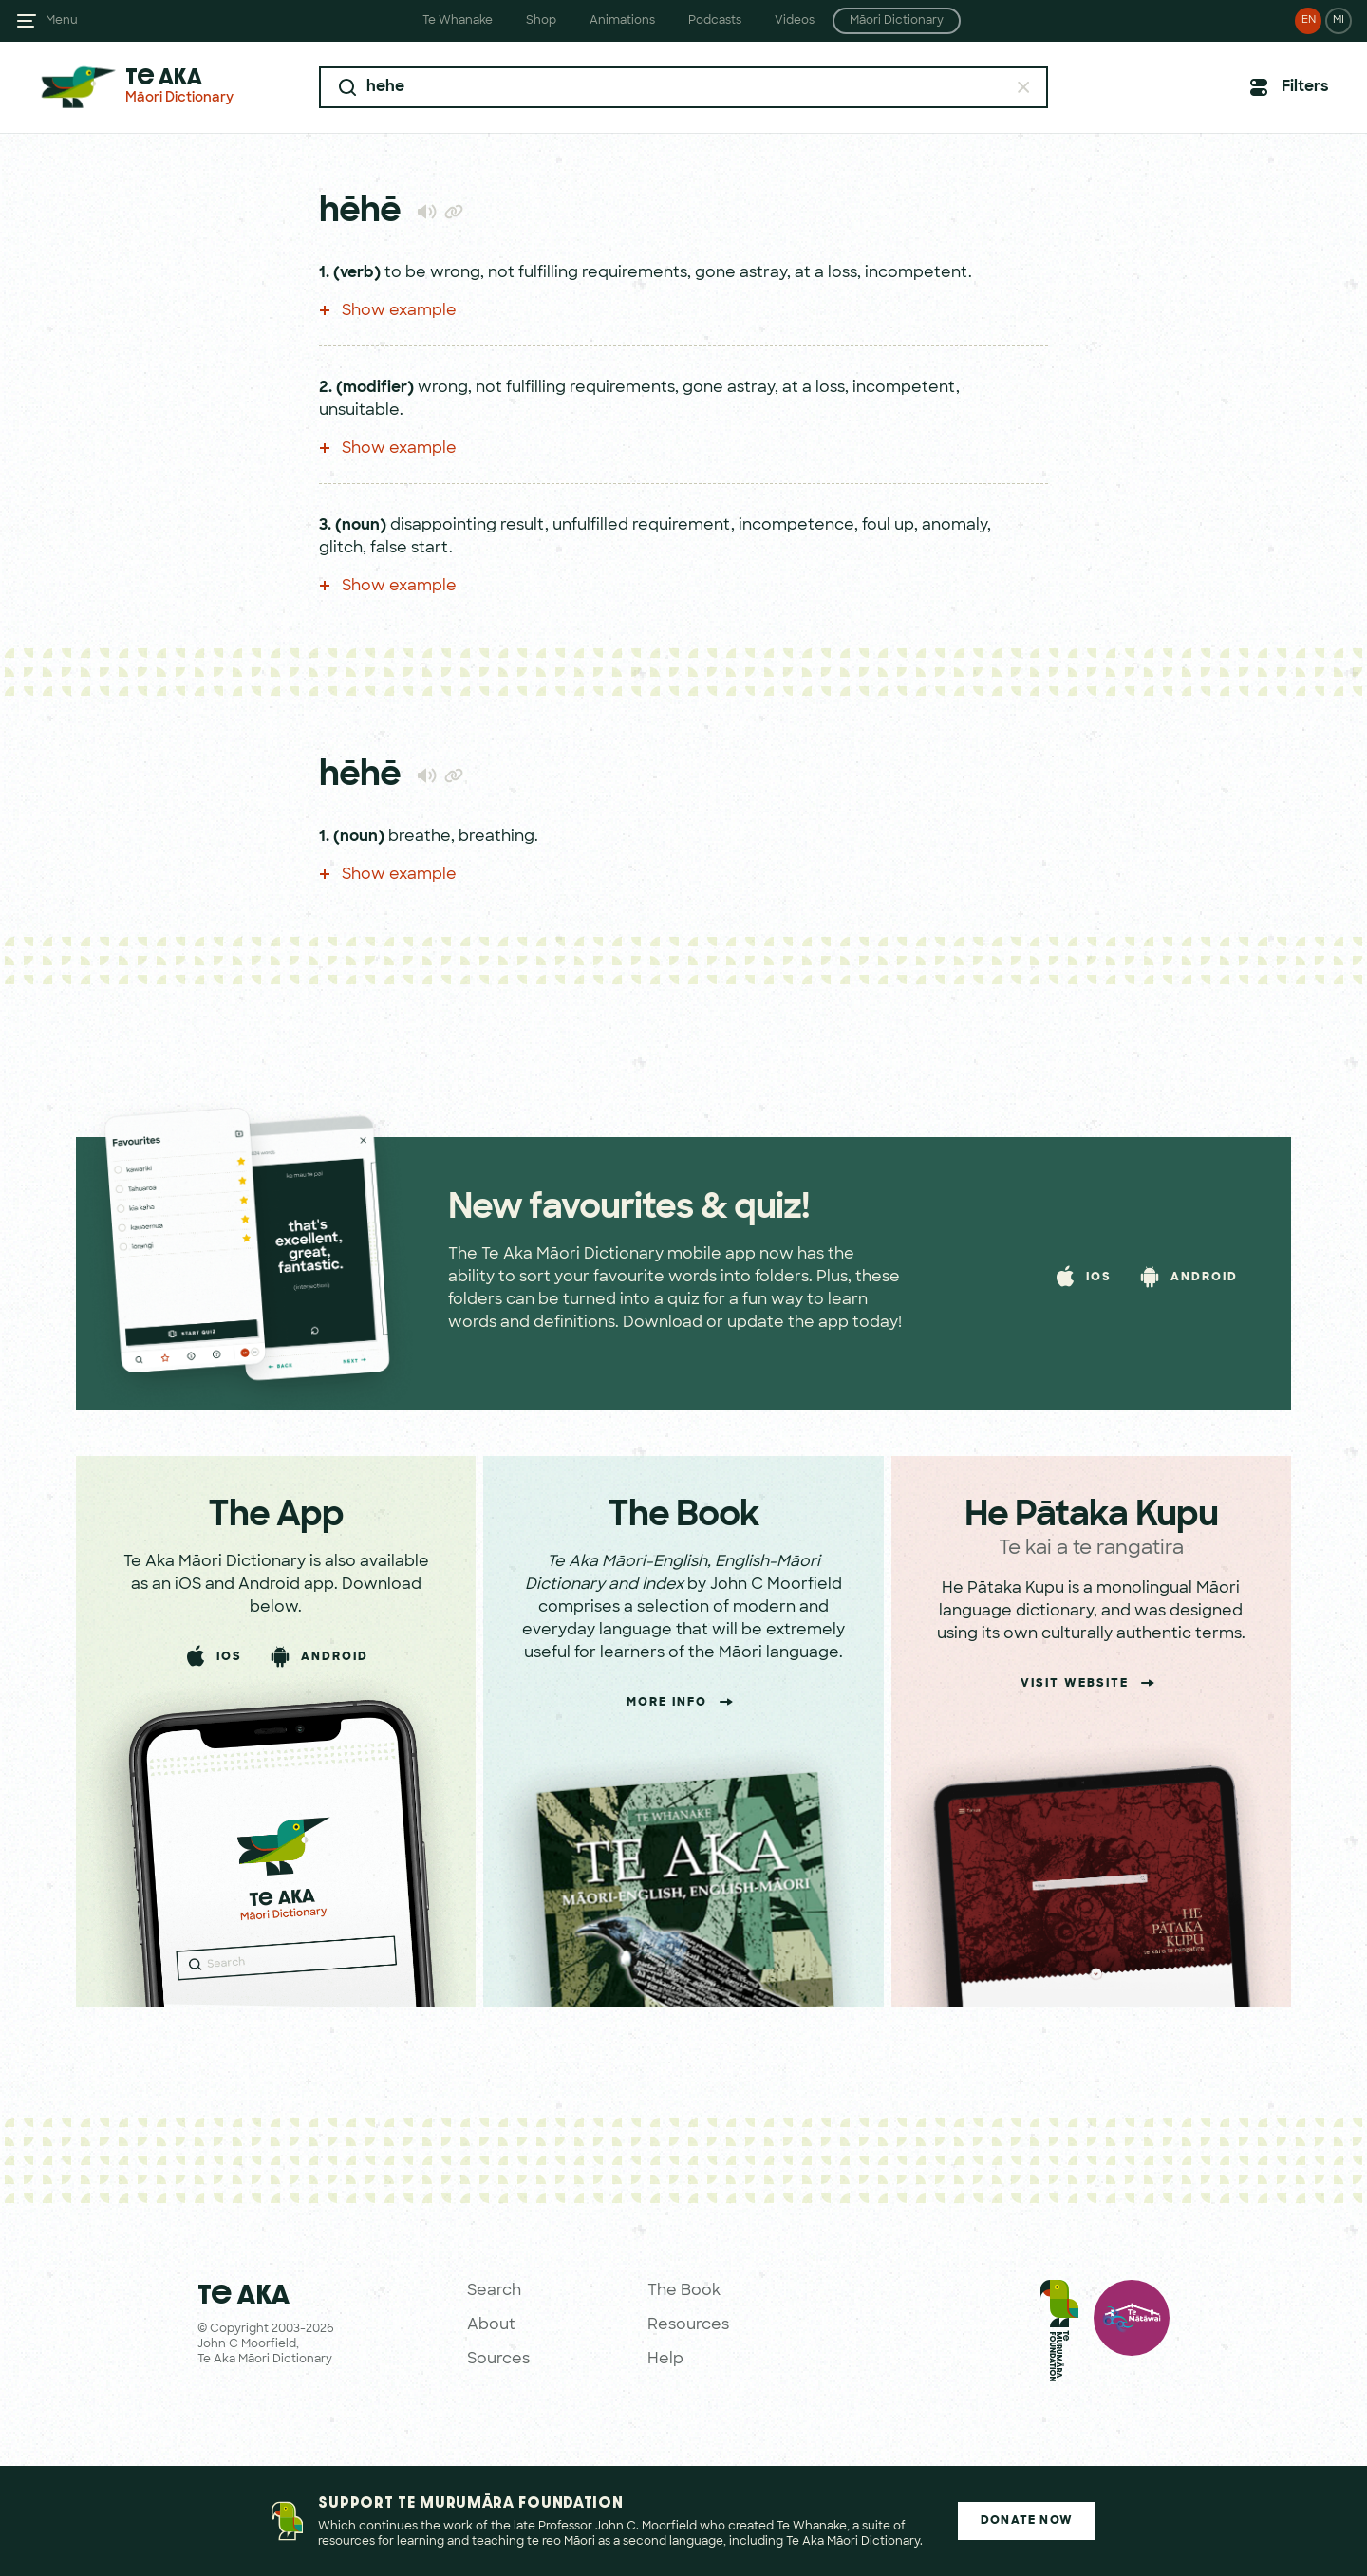  I want to click on Te Whanake, so click(457, 21).